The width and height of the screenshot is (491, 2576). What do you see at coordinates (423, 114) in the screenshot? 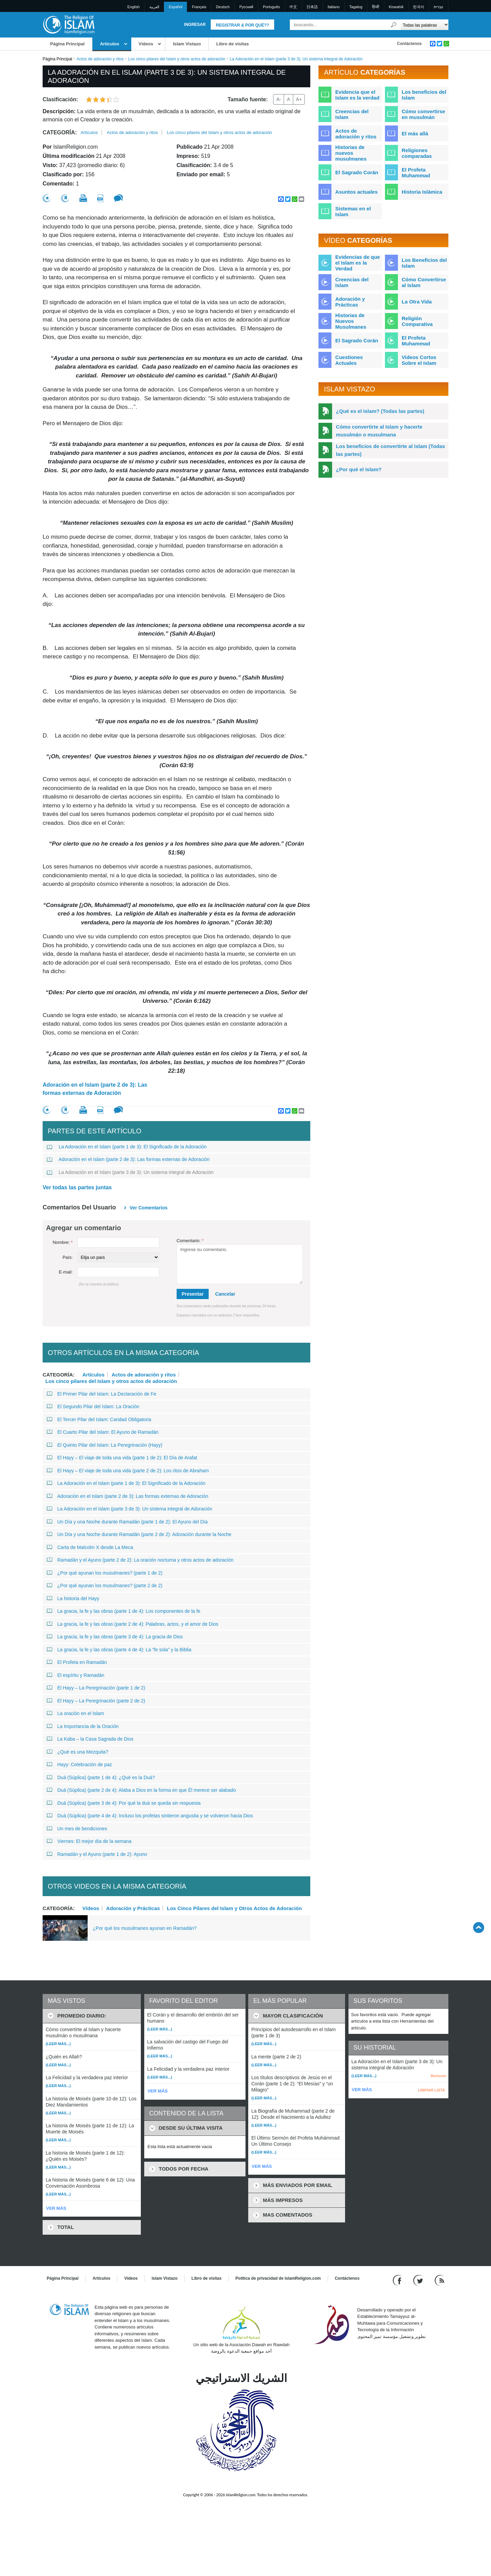
I see `Cómo convertirse en musulmán` at bounding box center [423, 114].